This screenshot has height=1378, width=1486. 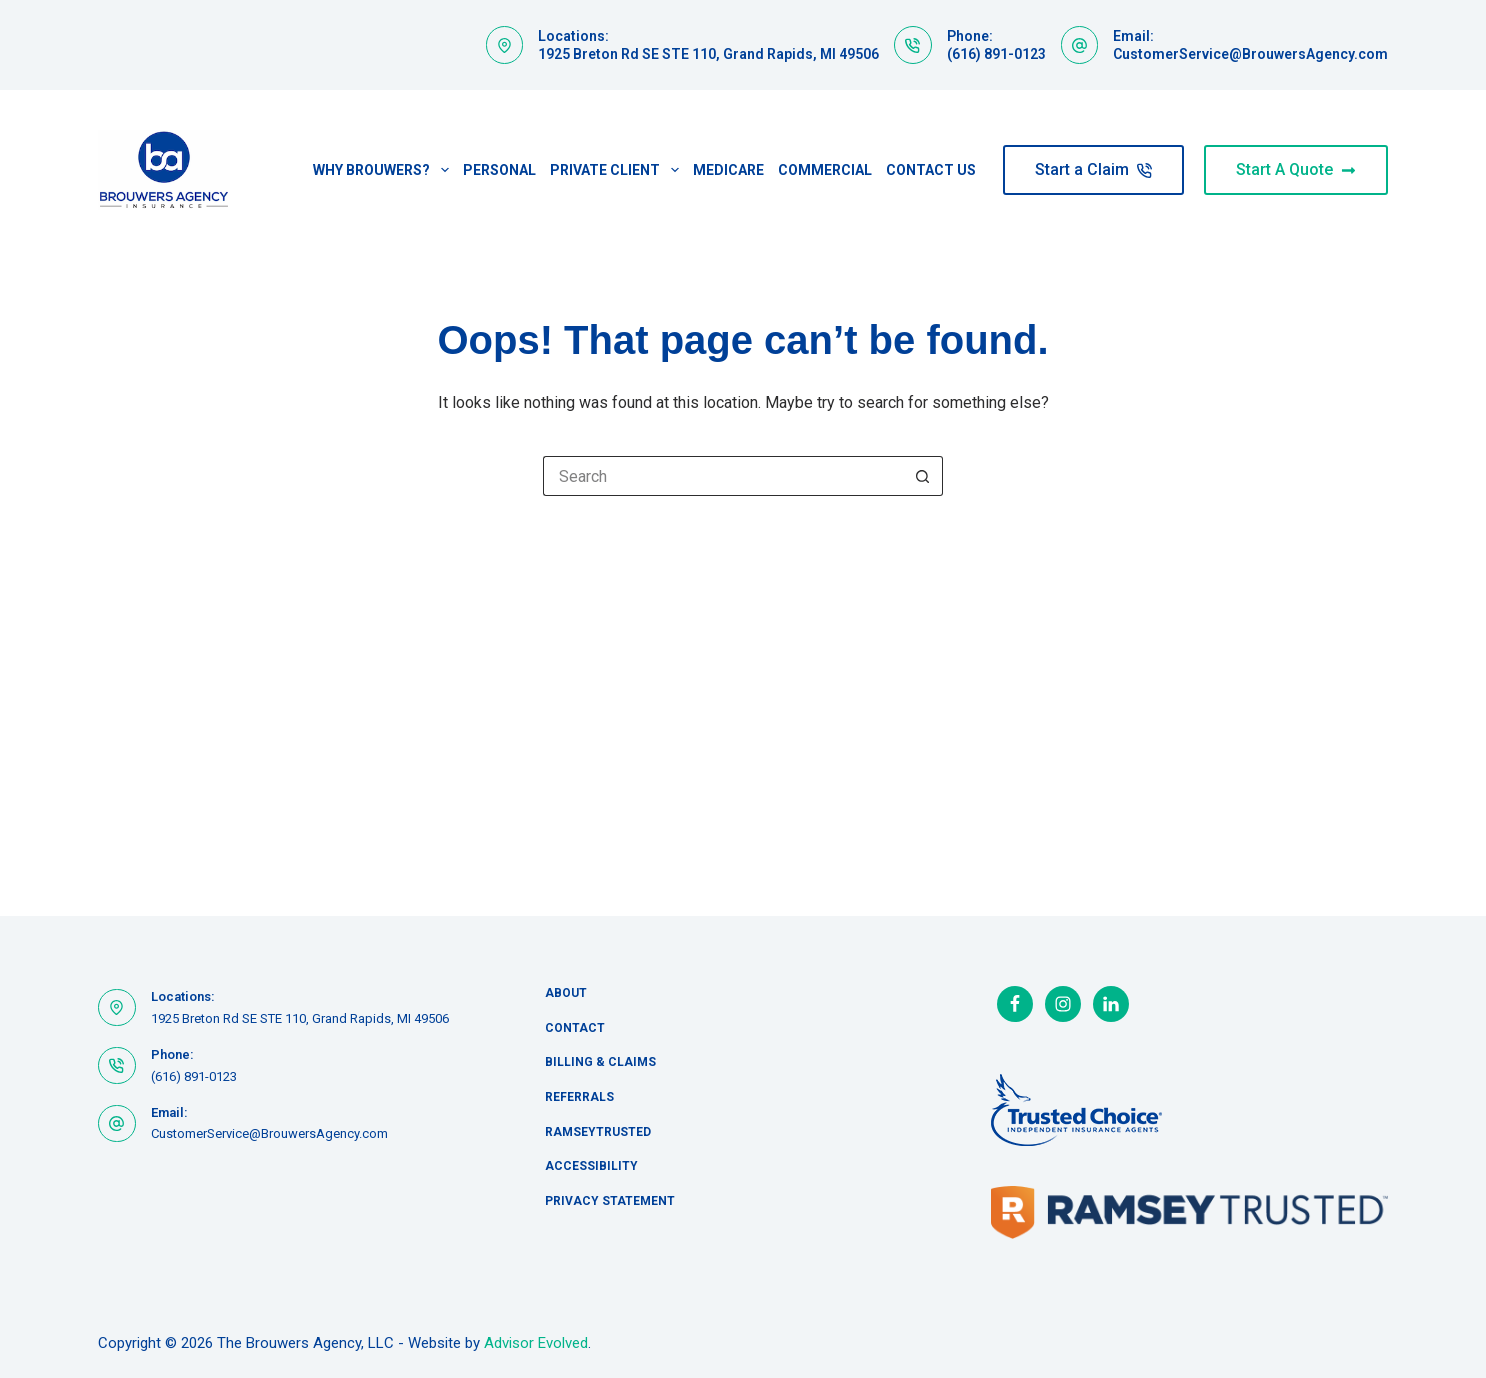 I want to click on About, so click(x=566, y=993).